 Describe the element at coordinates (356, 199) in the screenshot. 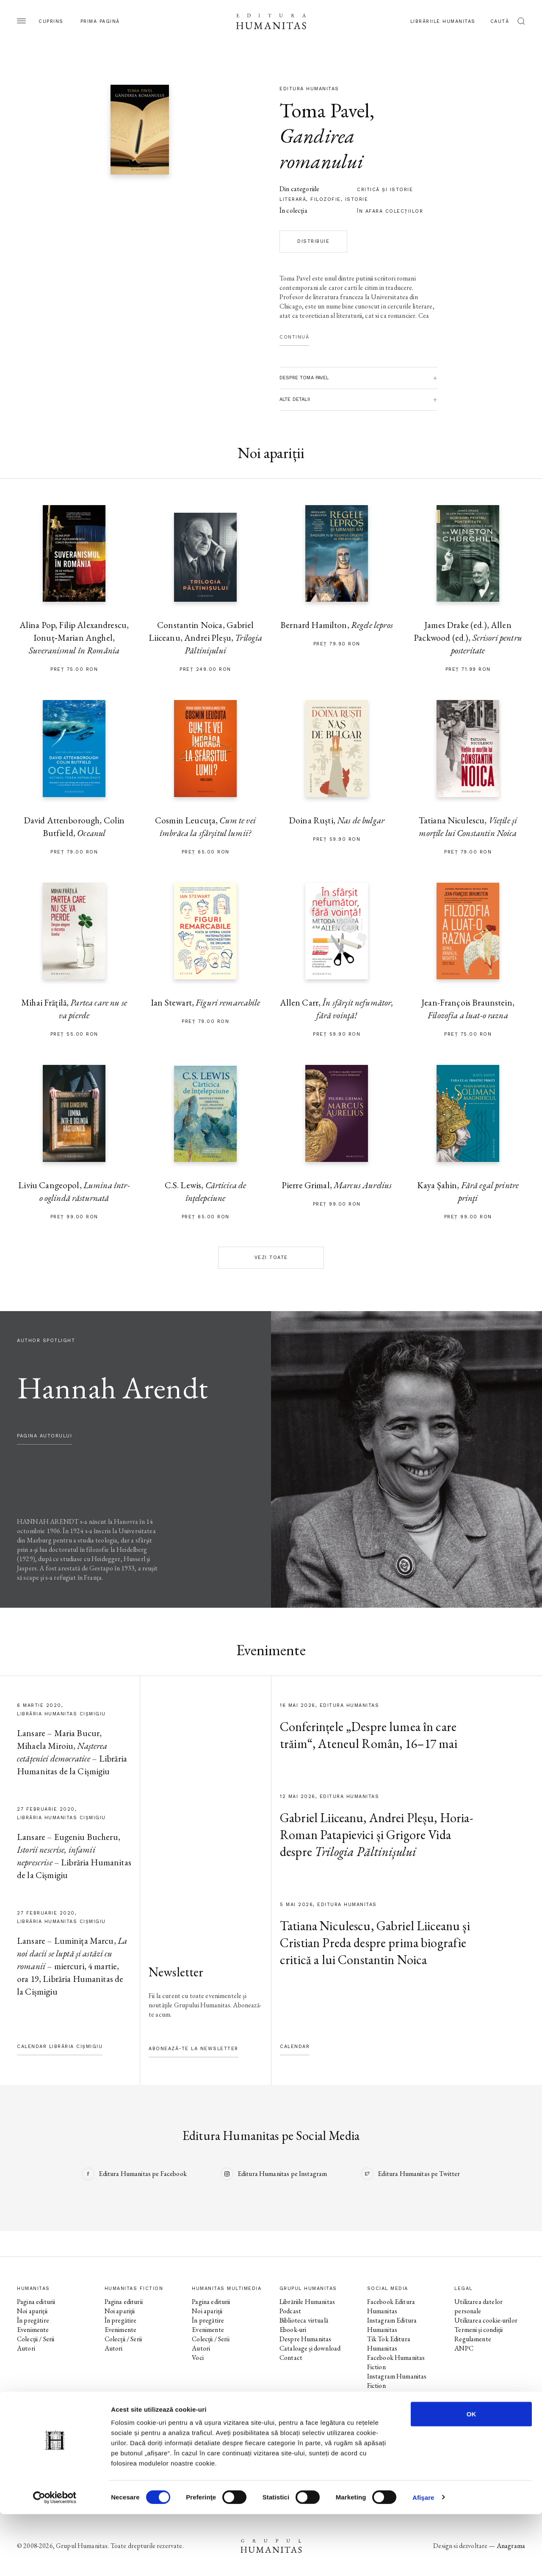

I see `istorie` at that location.